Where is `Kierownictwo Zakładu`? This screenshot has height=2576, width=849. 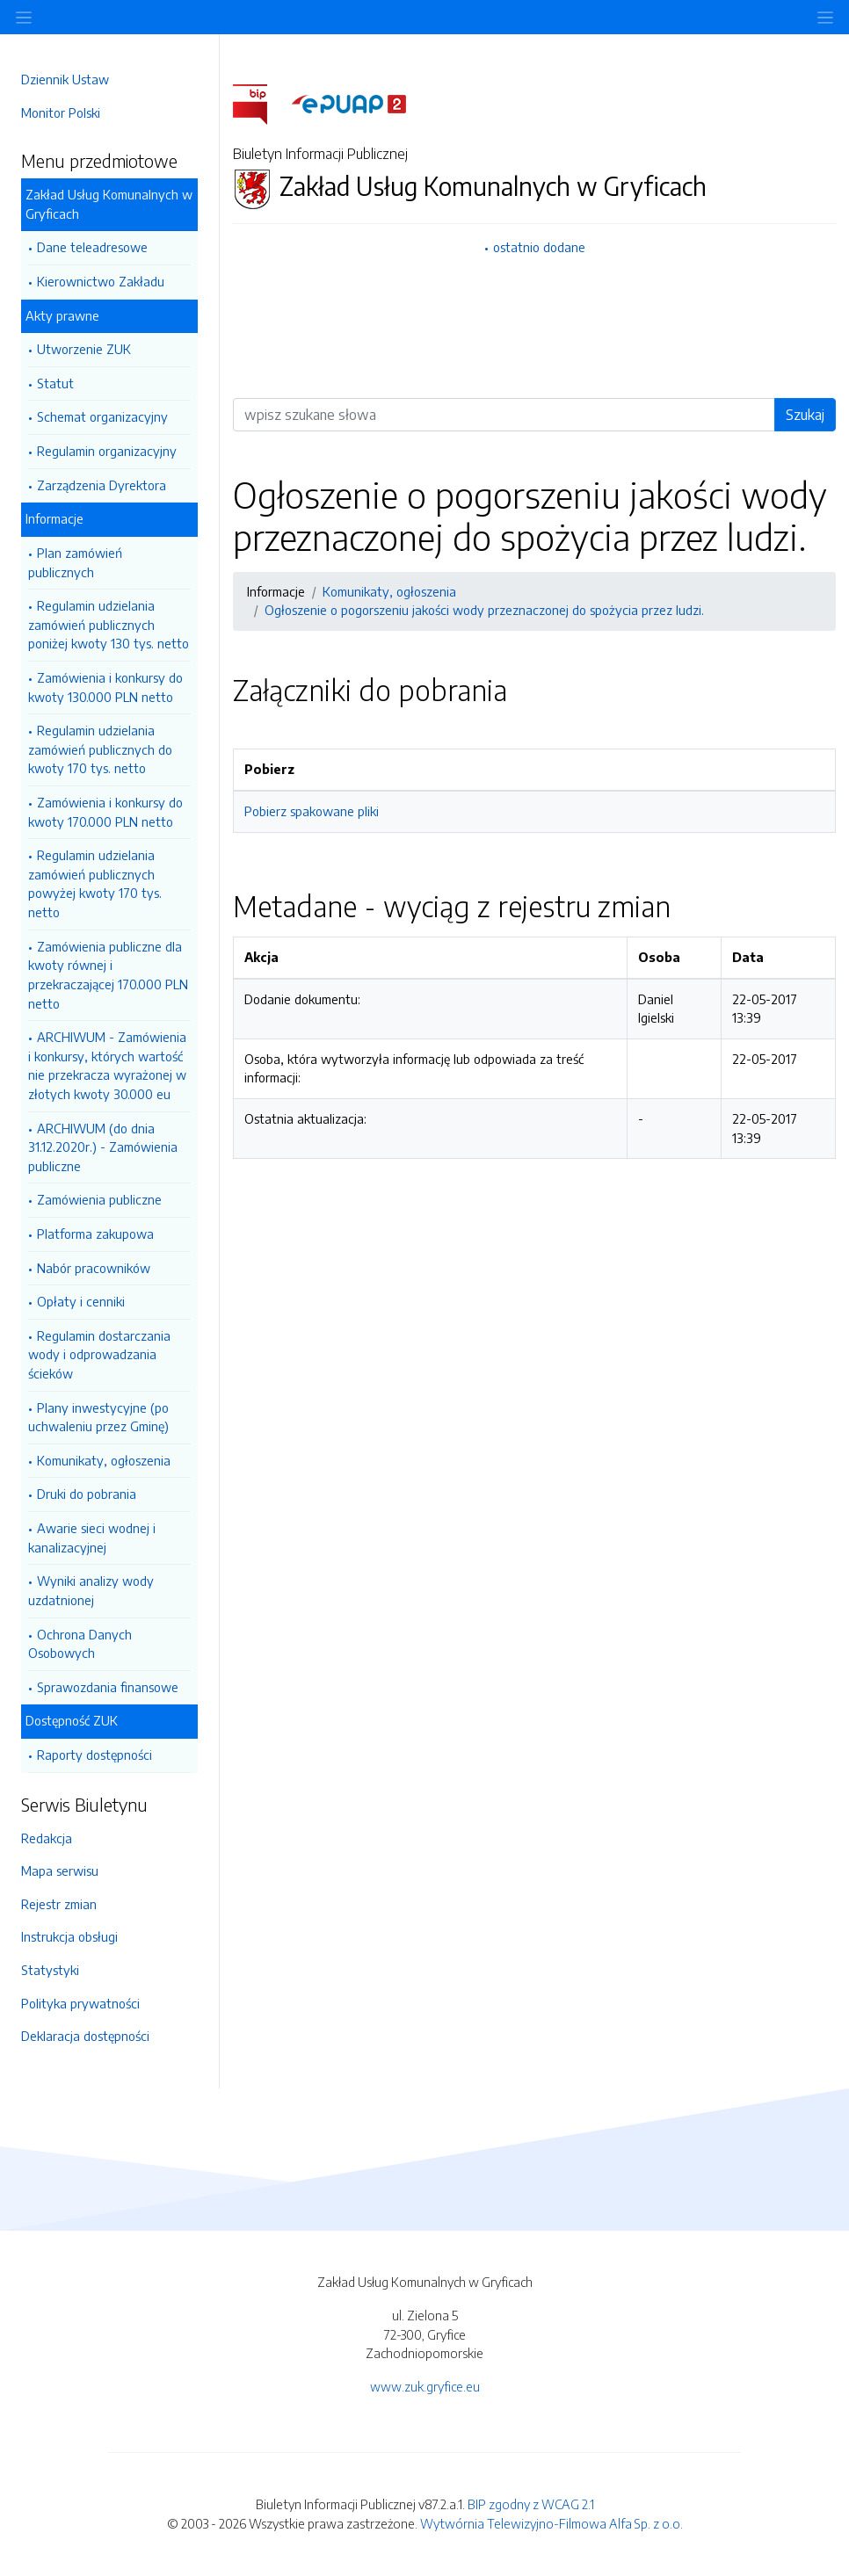
Kierownictwo Zakładu is located at coordinates (100, 281).